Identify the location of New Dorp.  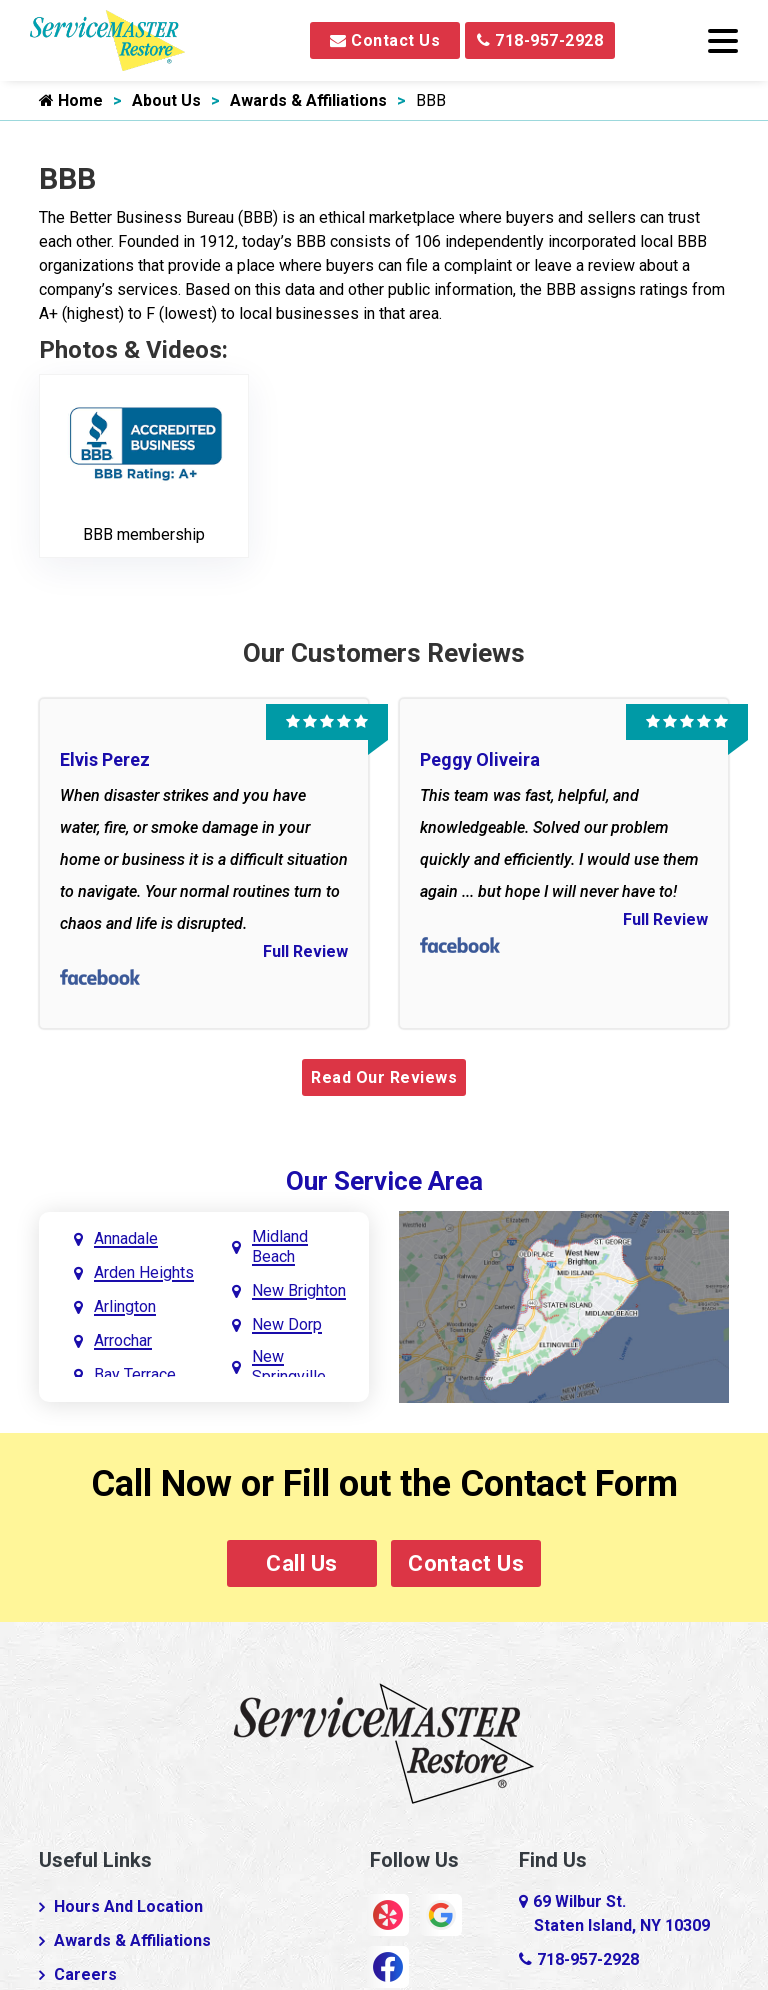
(287, 1324).